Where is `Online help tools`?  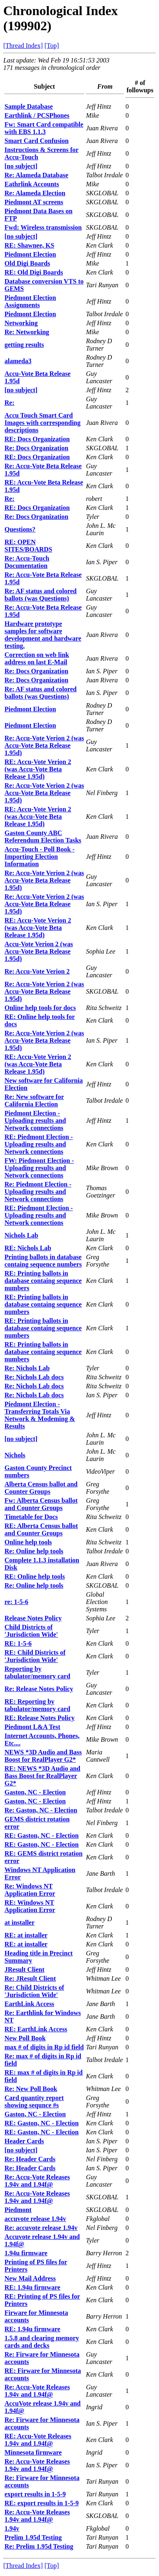
Online help tools is located at coordinates (28, 1542).